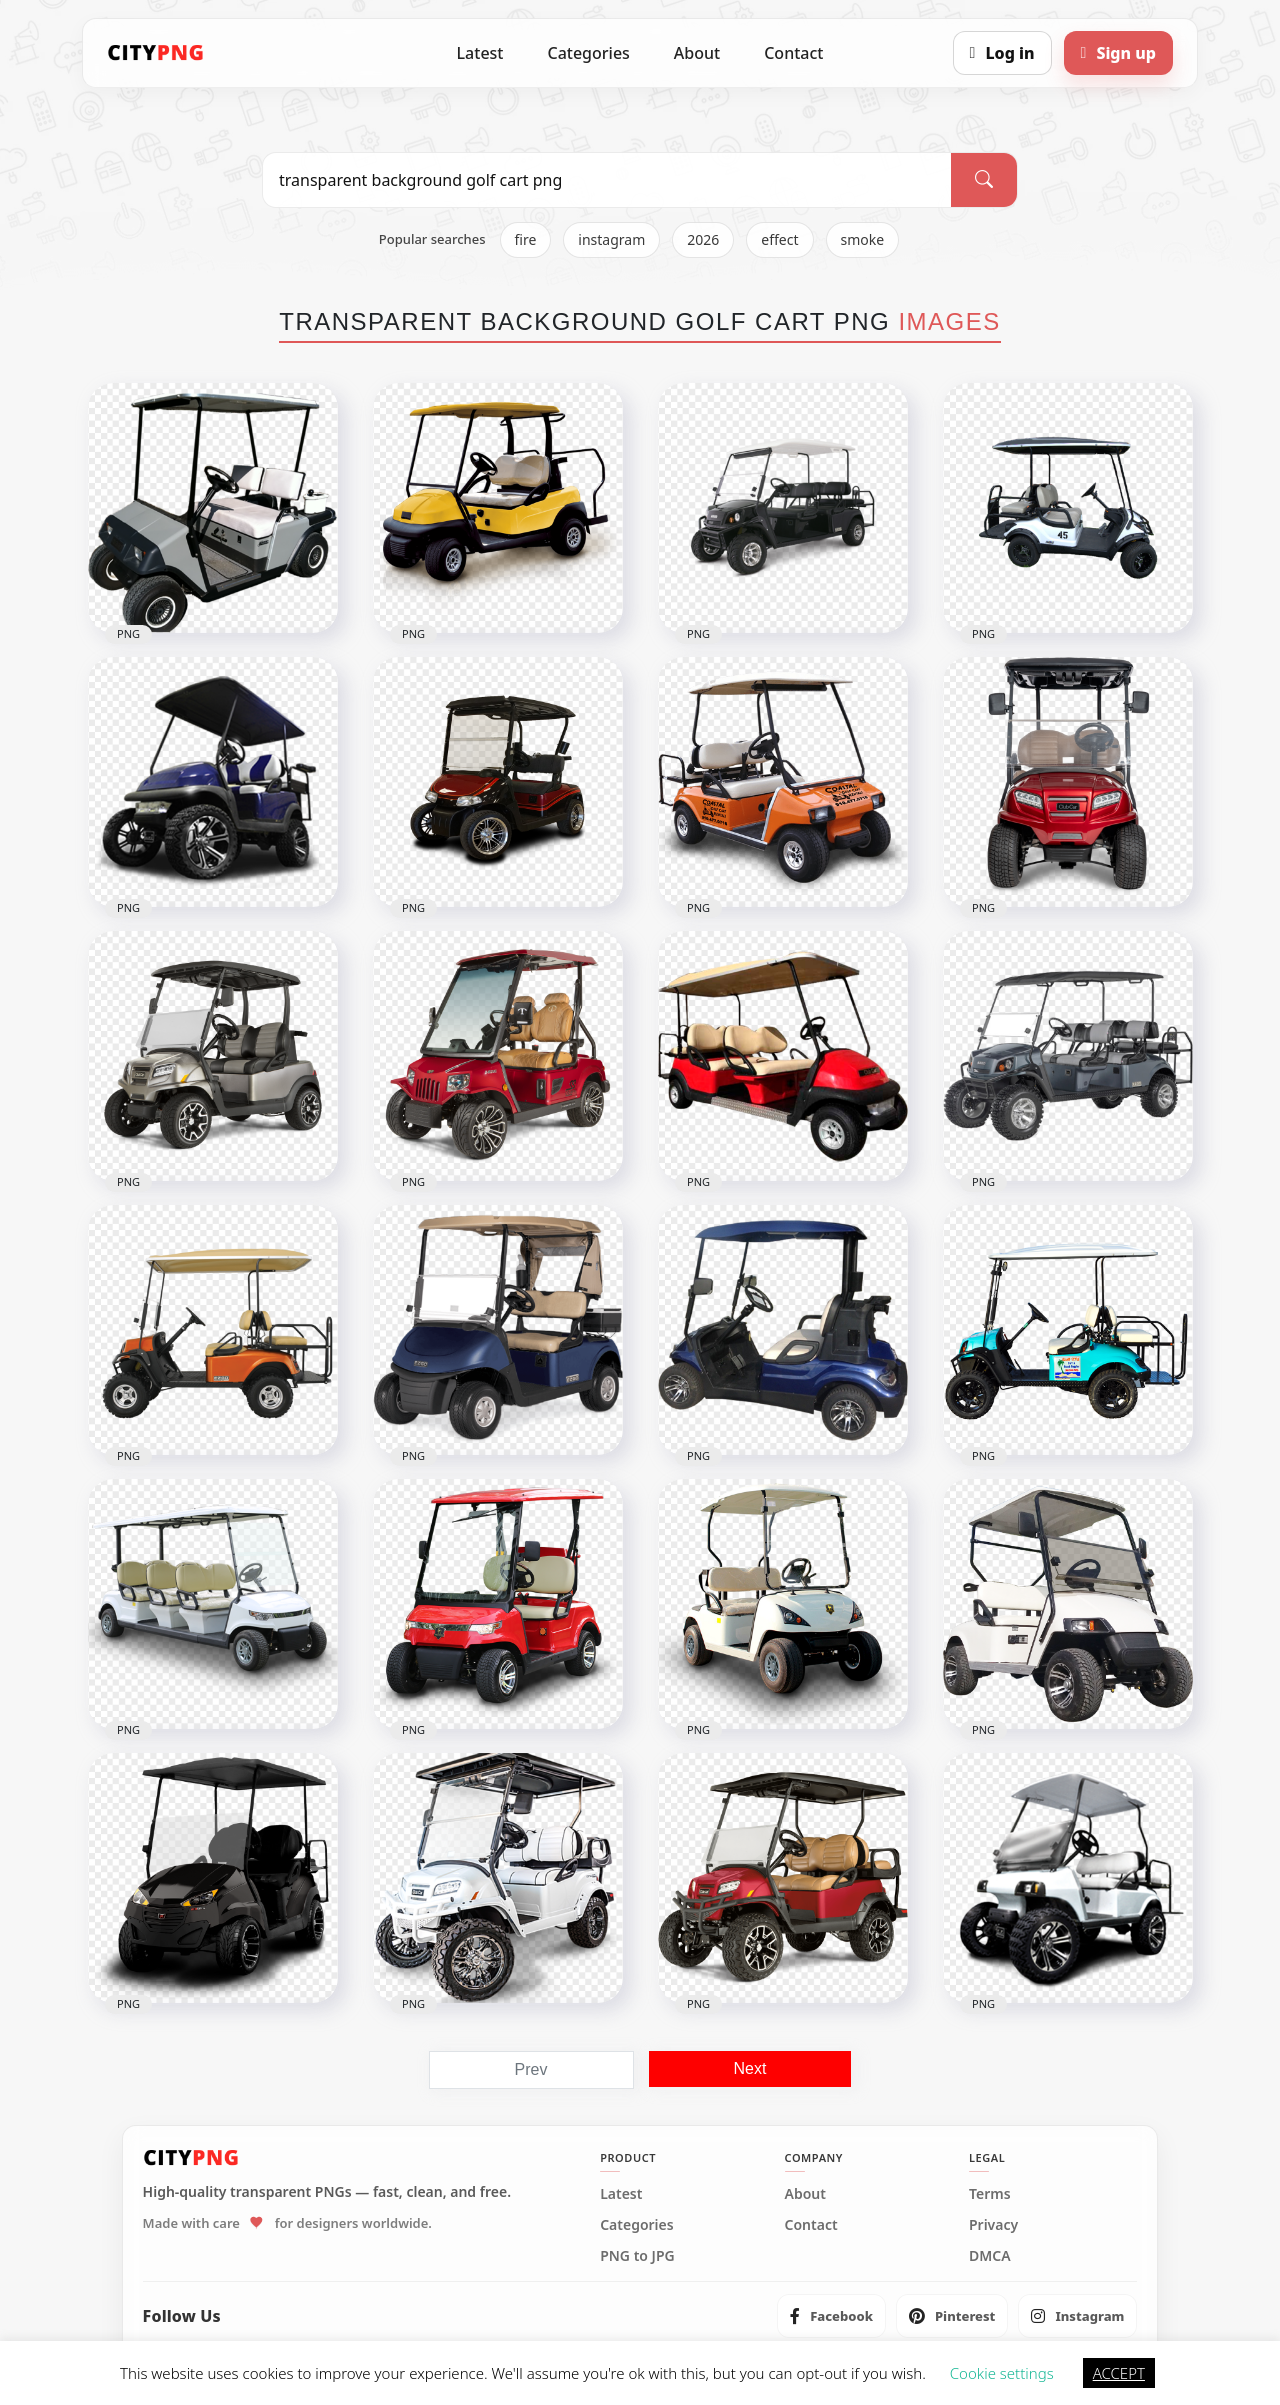  What do you see at coordinates (750, 2068) in the screenshot?
I see `Next` at bounding box center [750, 2068].